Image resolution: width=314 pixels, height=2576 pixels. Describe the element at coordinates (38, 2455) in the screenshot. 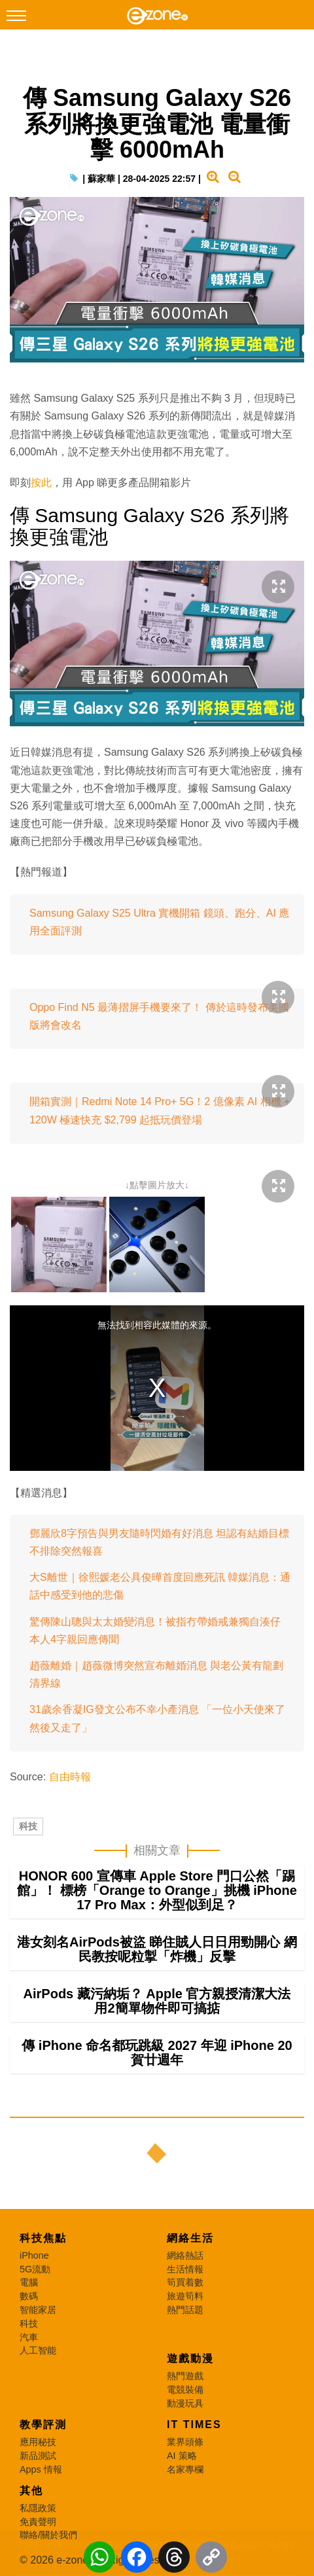

I see `新品測試` at that location.